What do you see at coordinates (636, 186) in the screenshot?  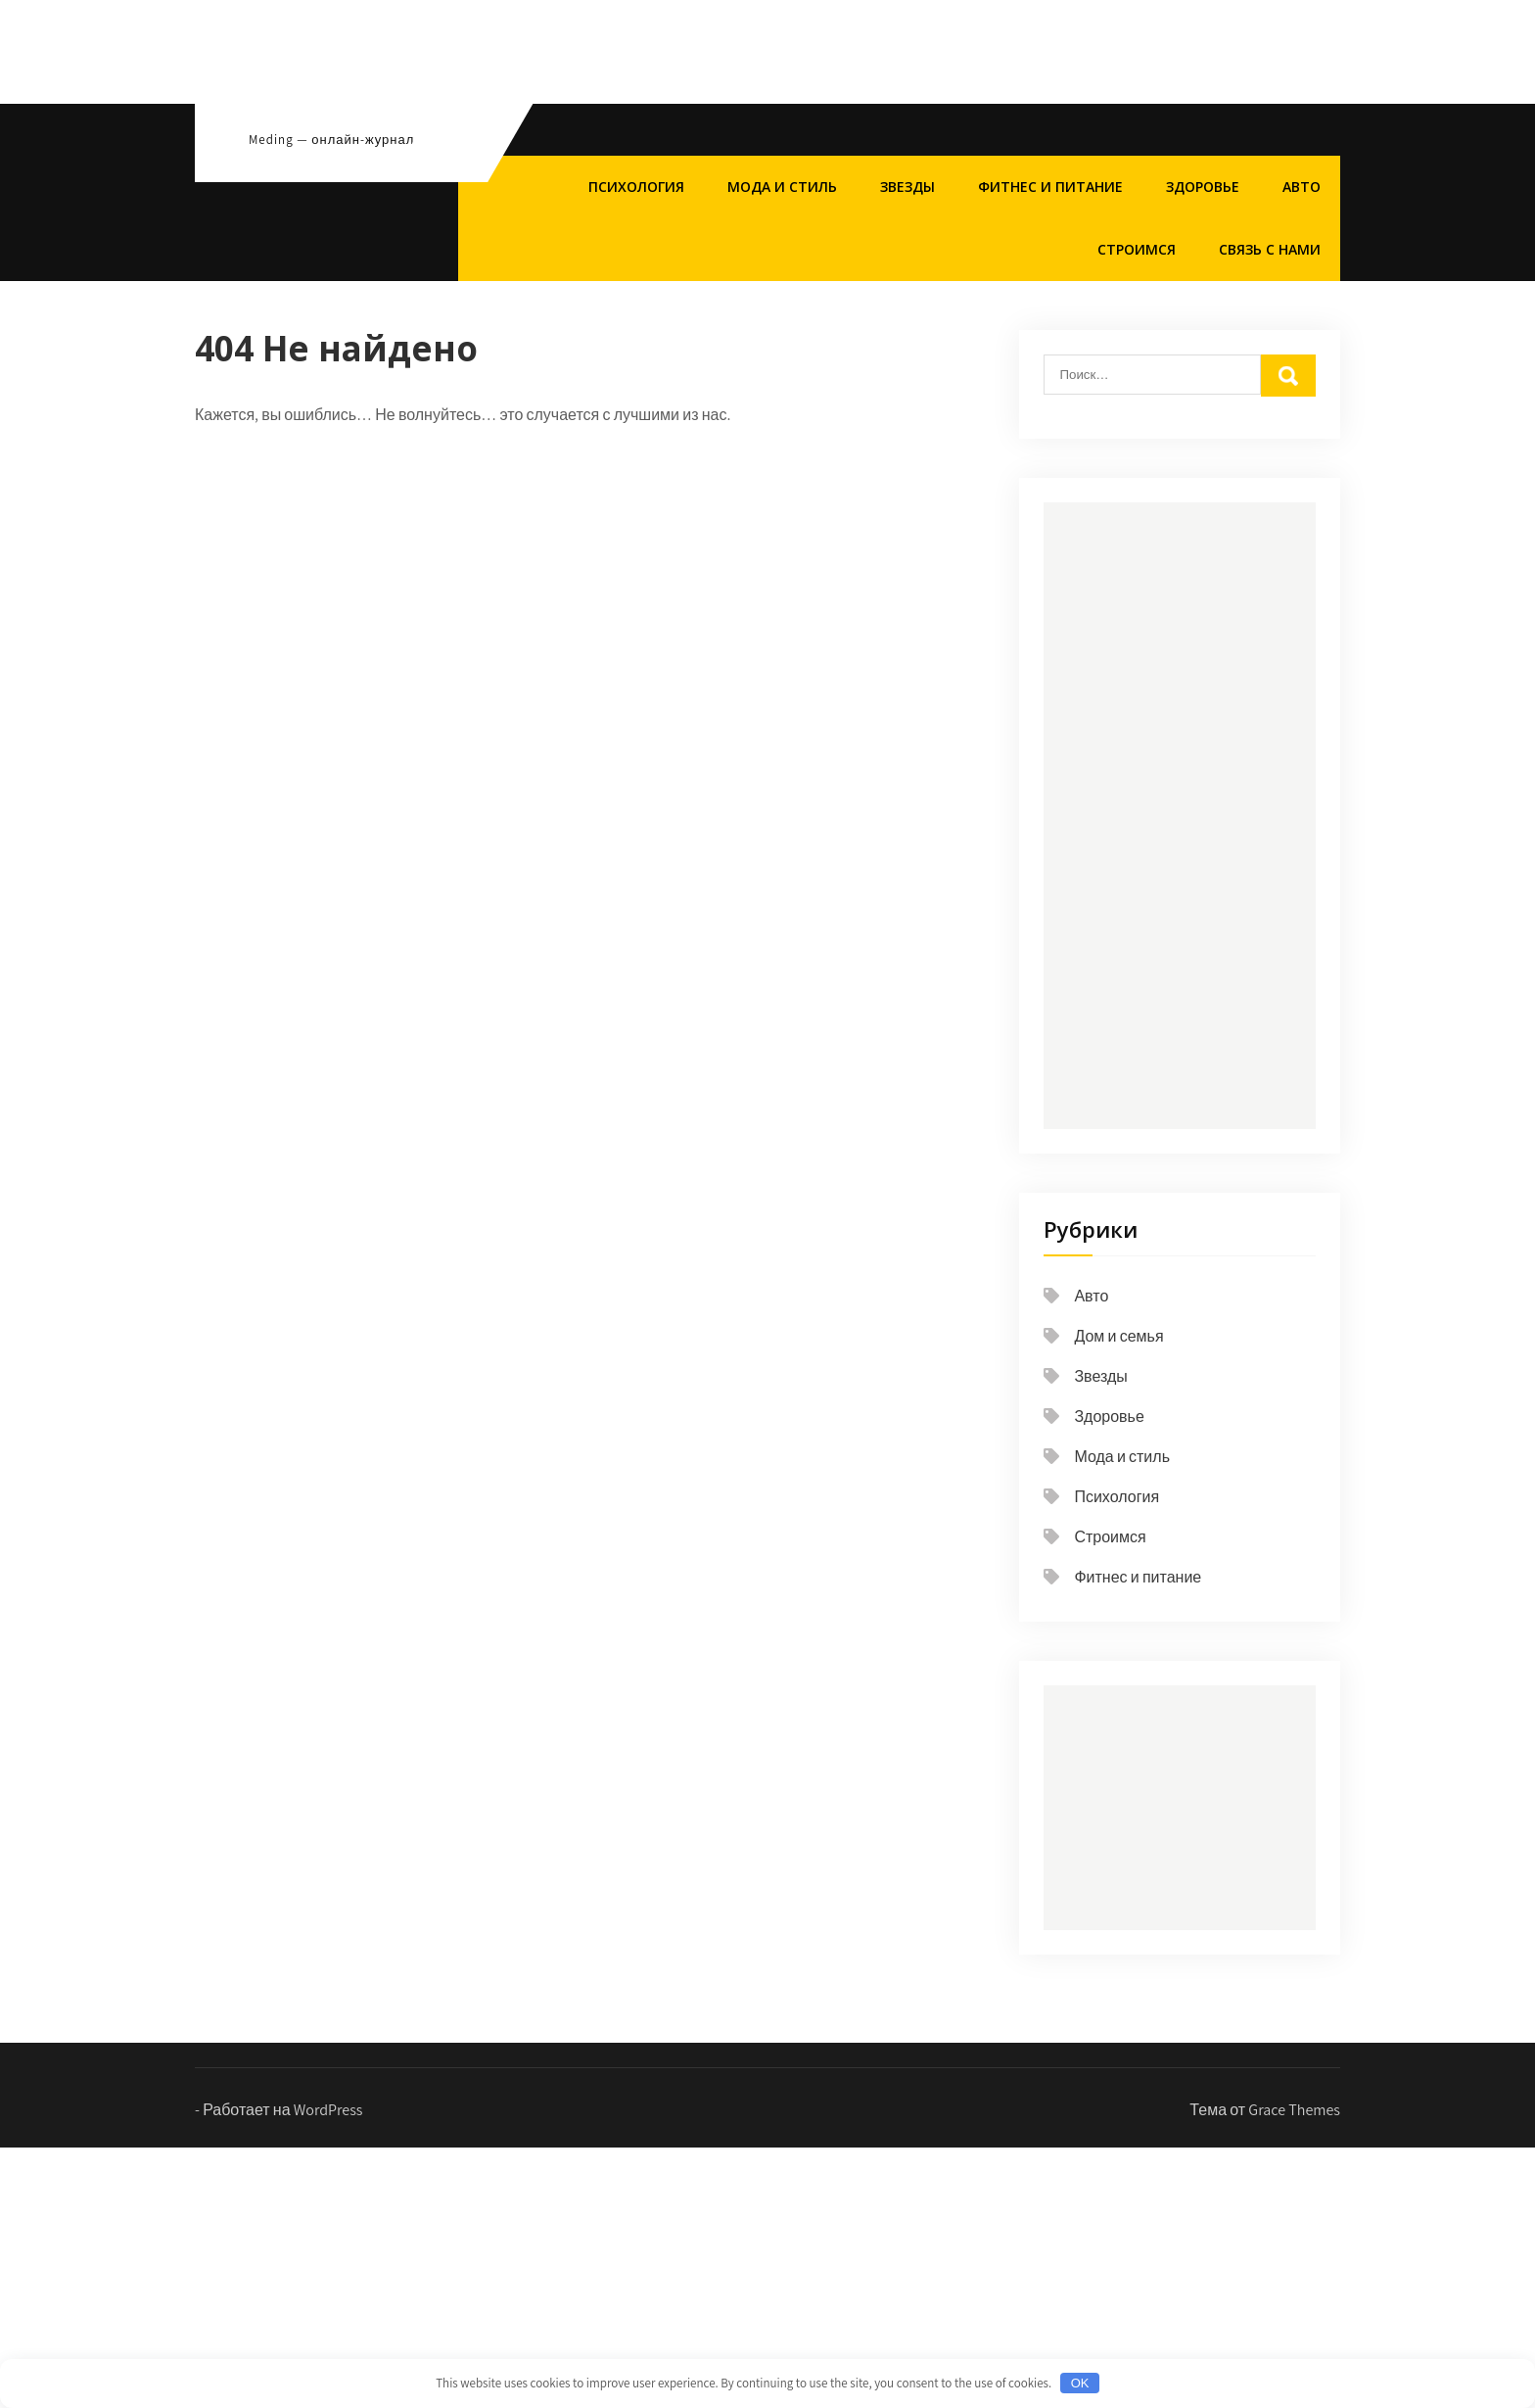 I see `Психология` at bounding box center [636, 186].